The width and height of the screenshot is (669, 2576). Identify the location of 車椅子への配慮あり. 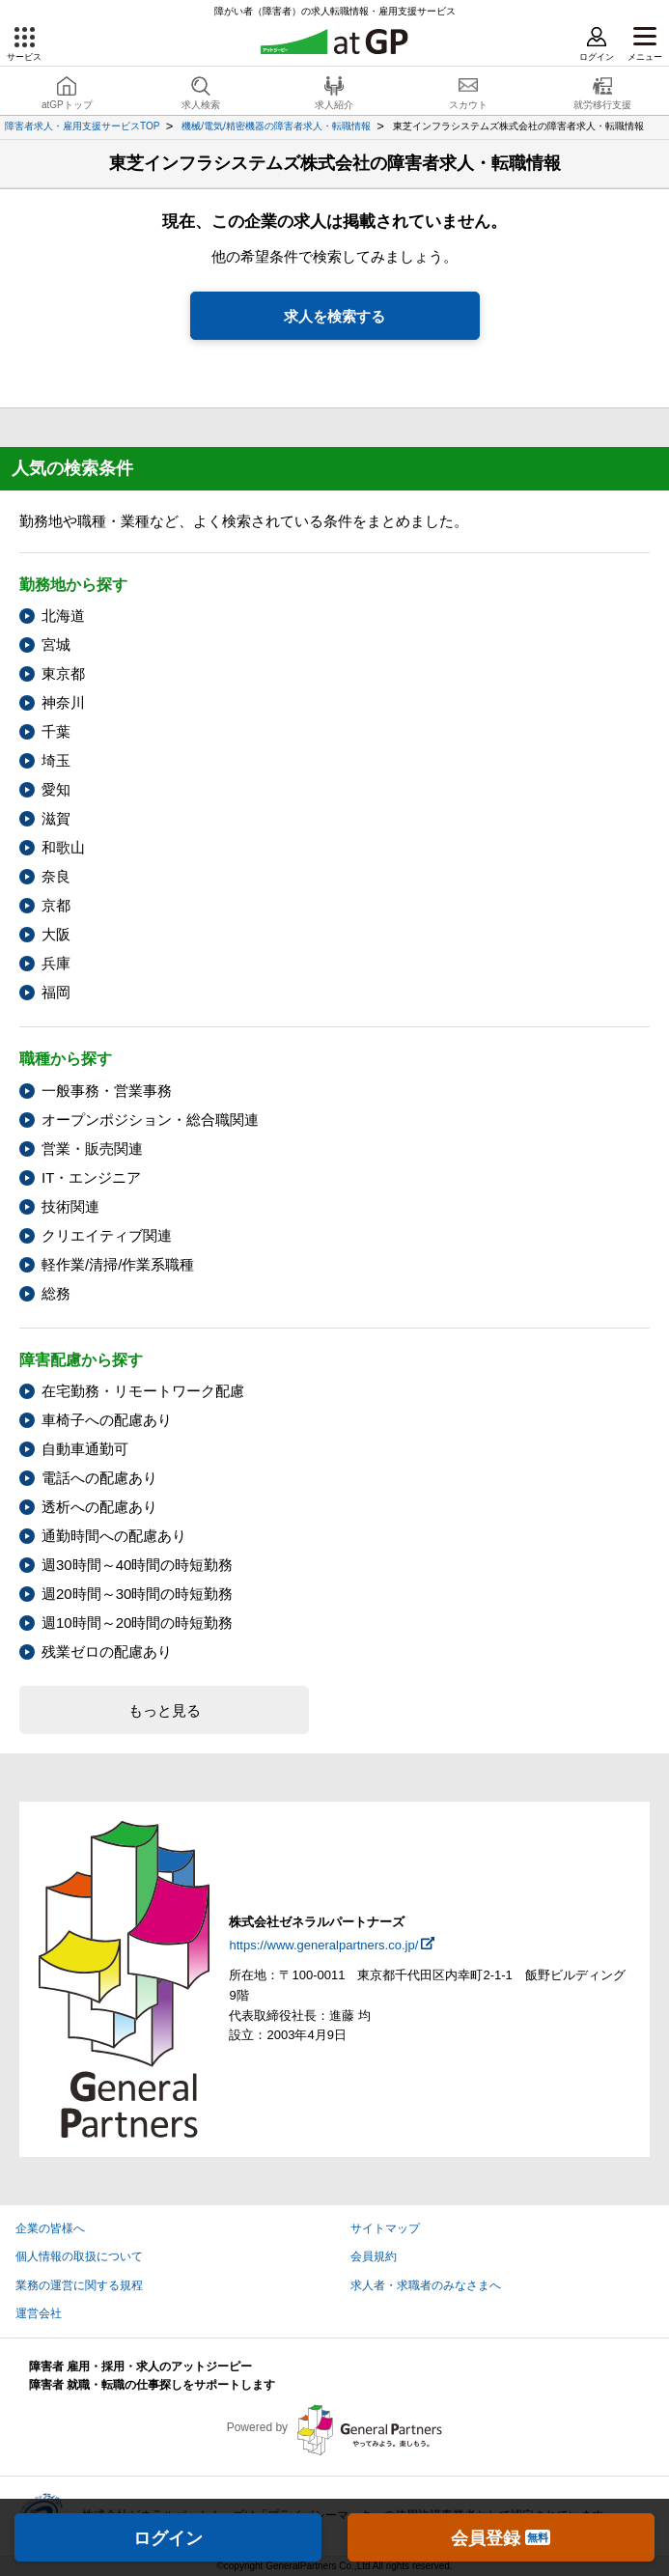
(107, 1420).